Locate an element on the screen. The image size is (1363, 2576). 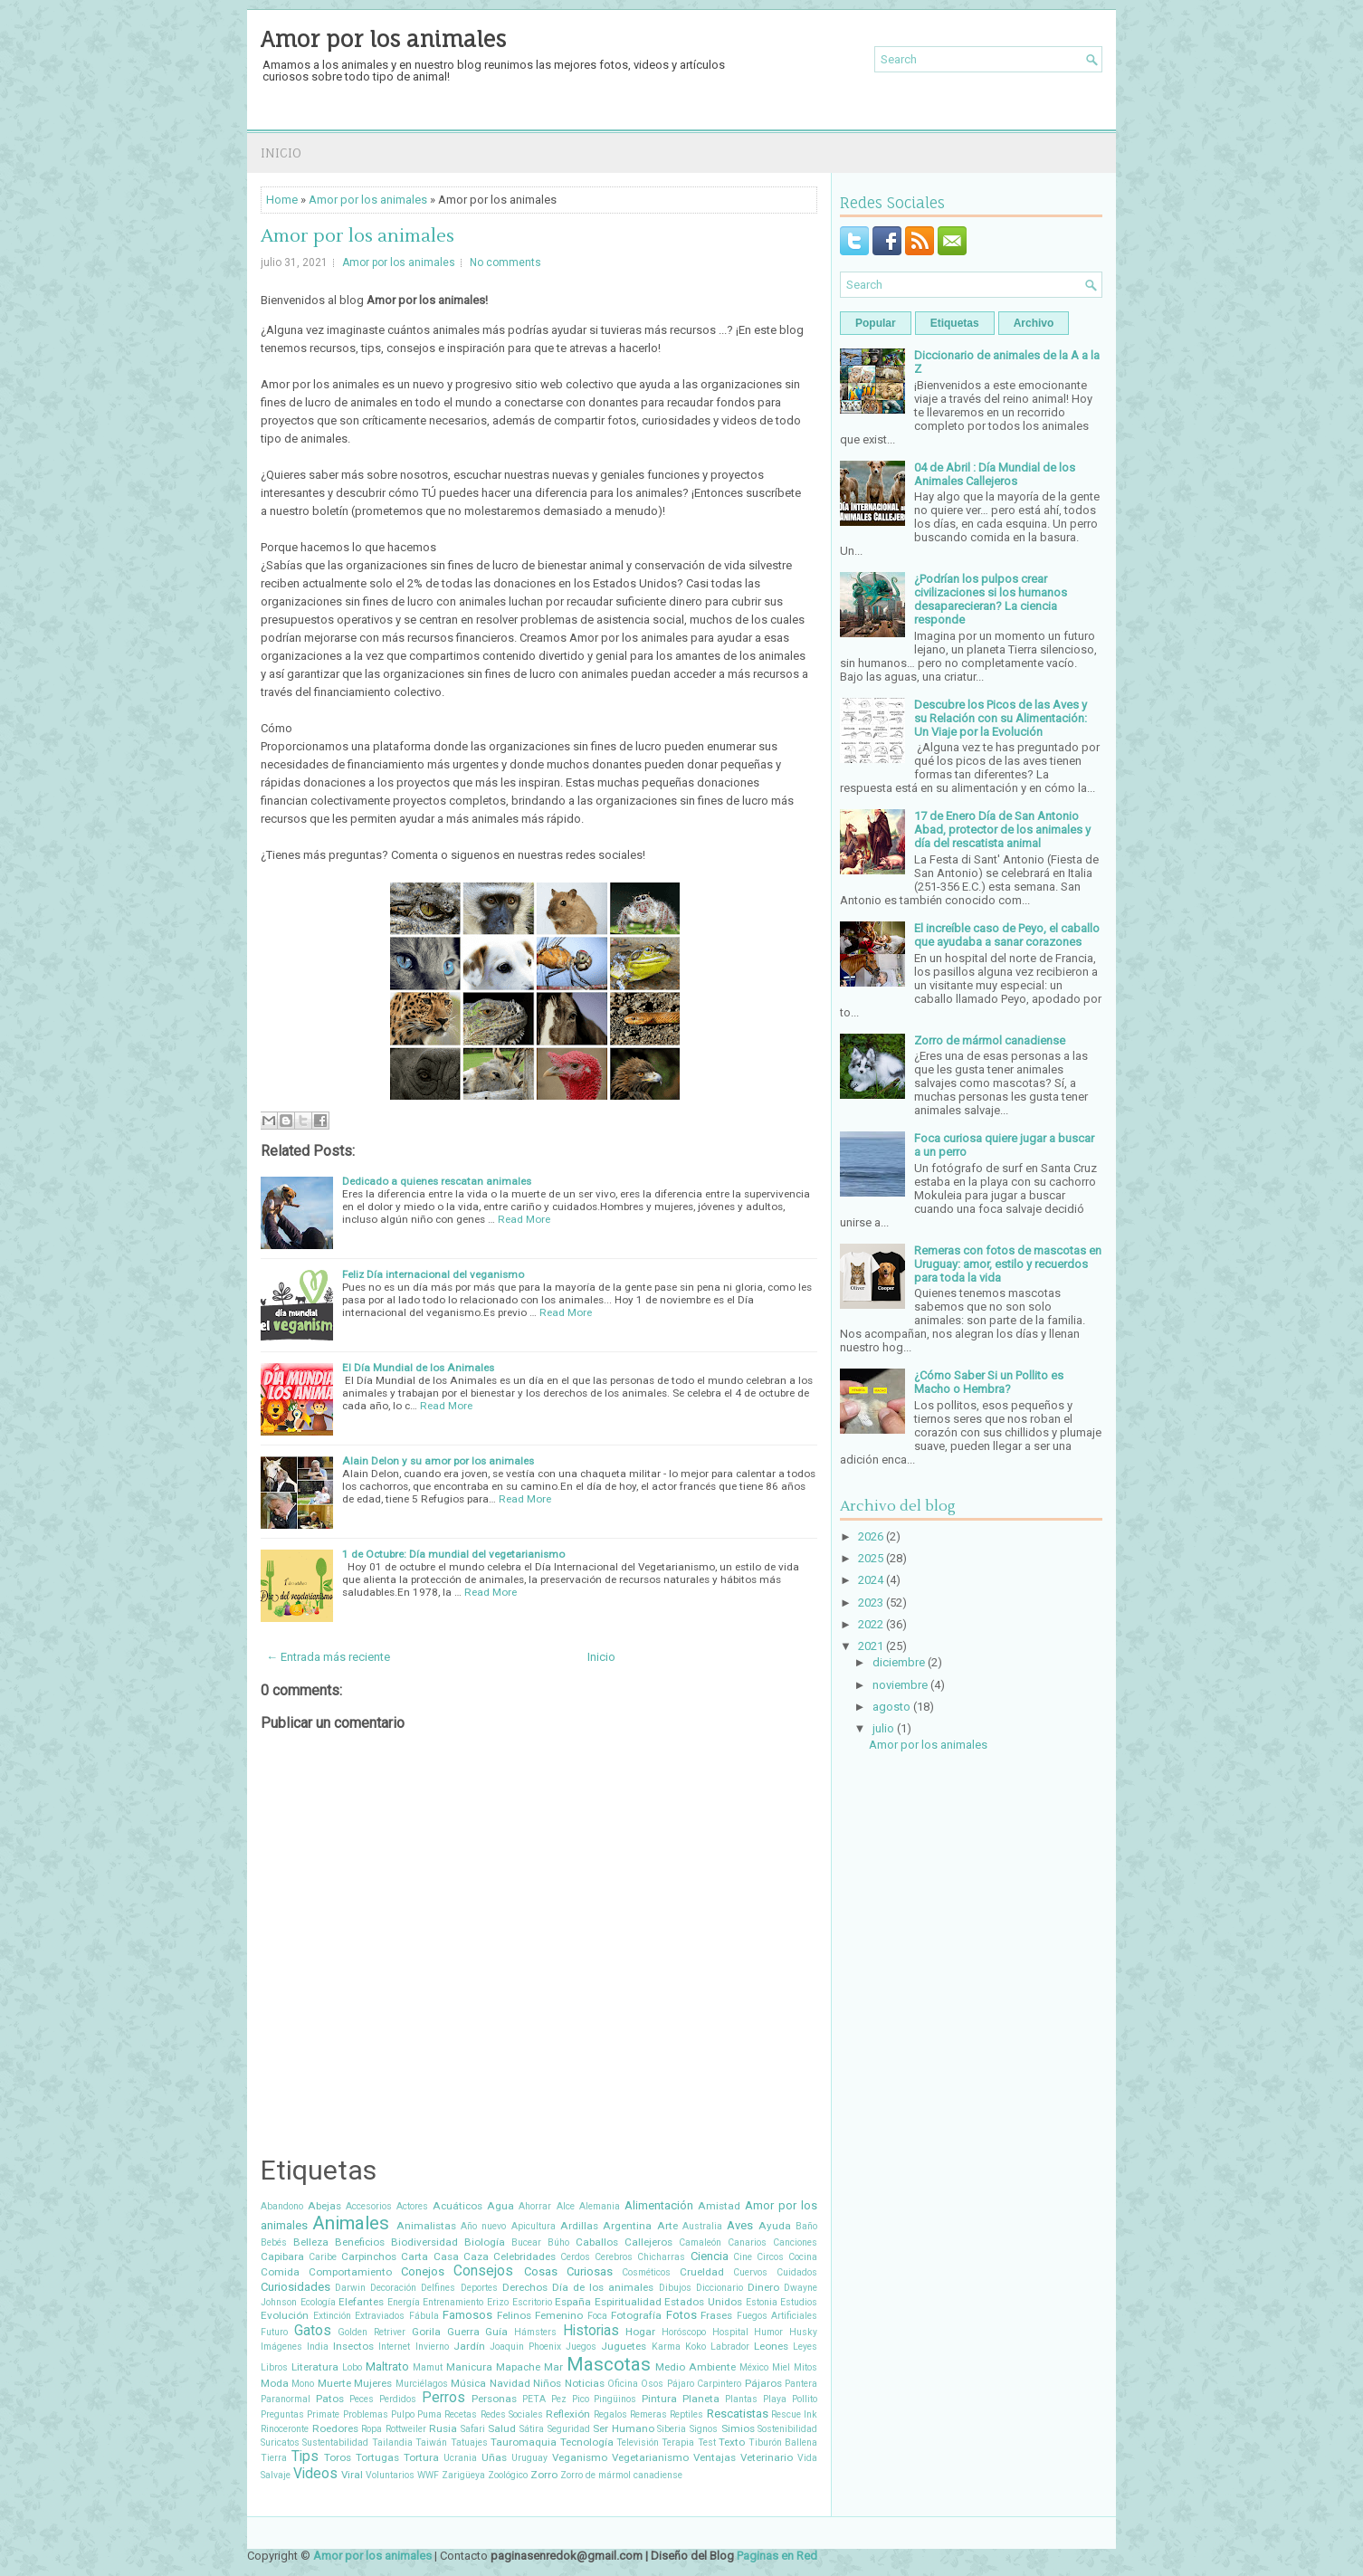
Felinos is located at coordinates (514, 2315).